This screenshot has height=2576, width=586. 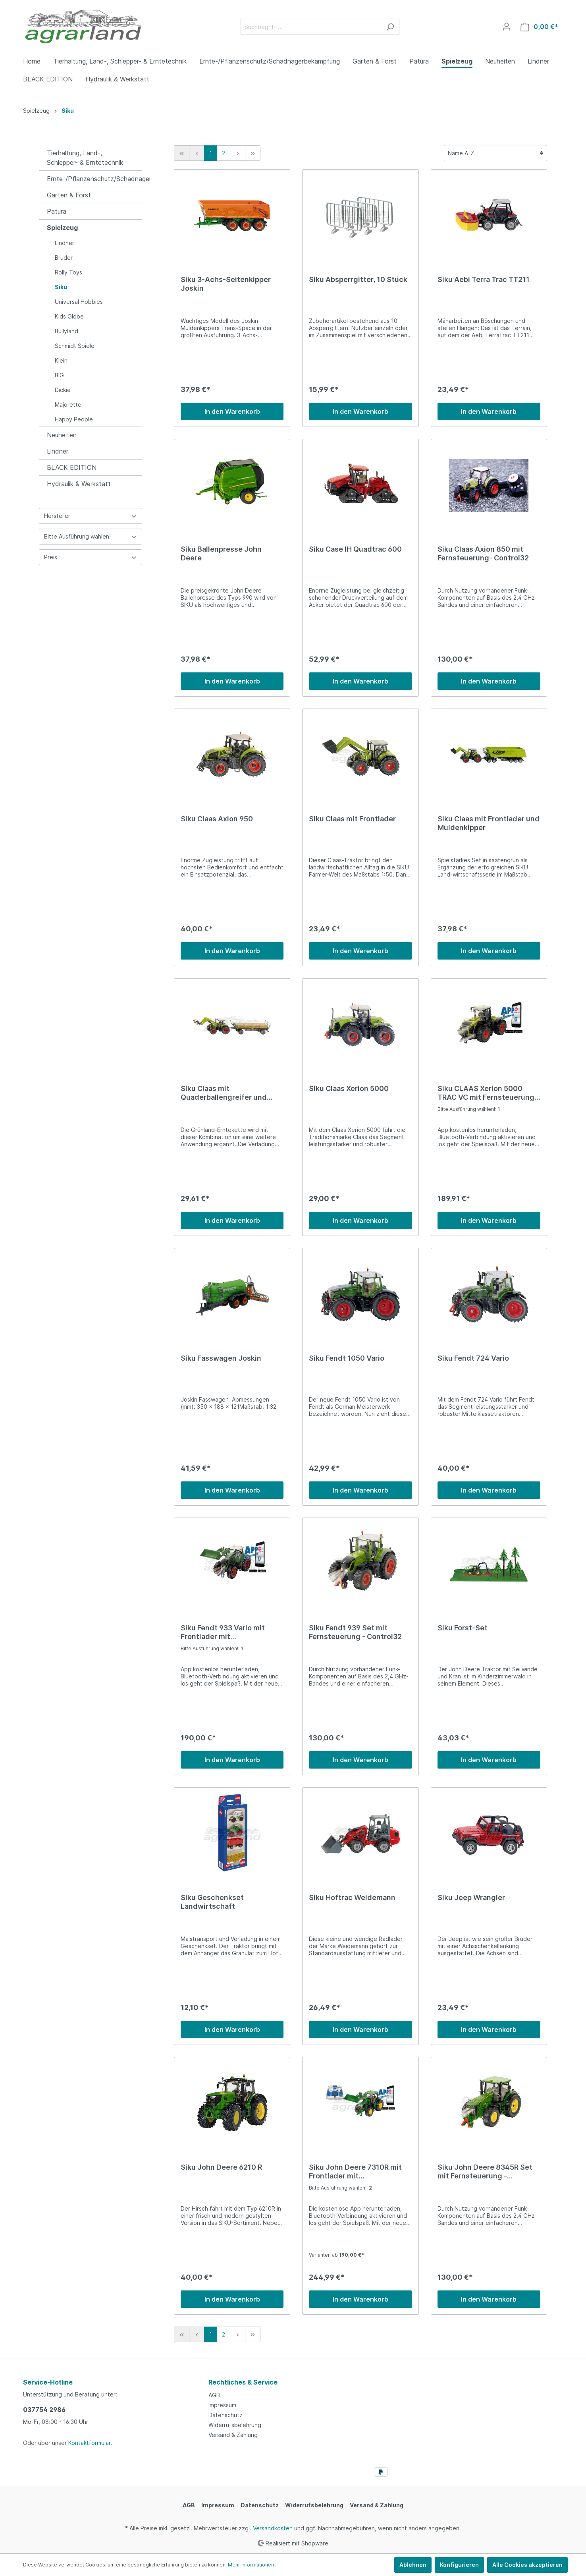 I want to click on Versand & Zahlung, so click(x=233, y=2434).